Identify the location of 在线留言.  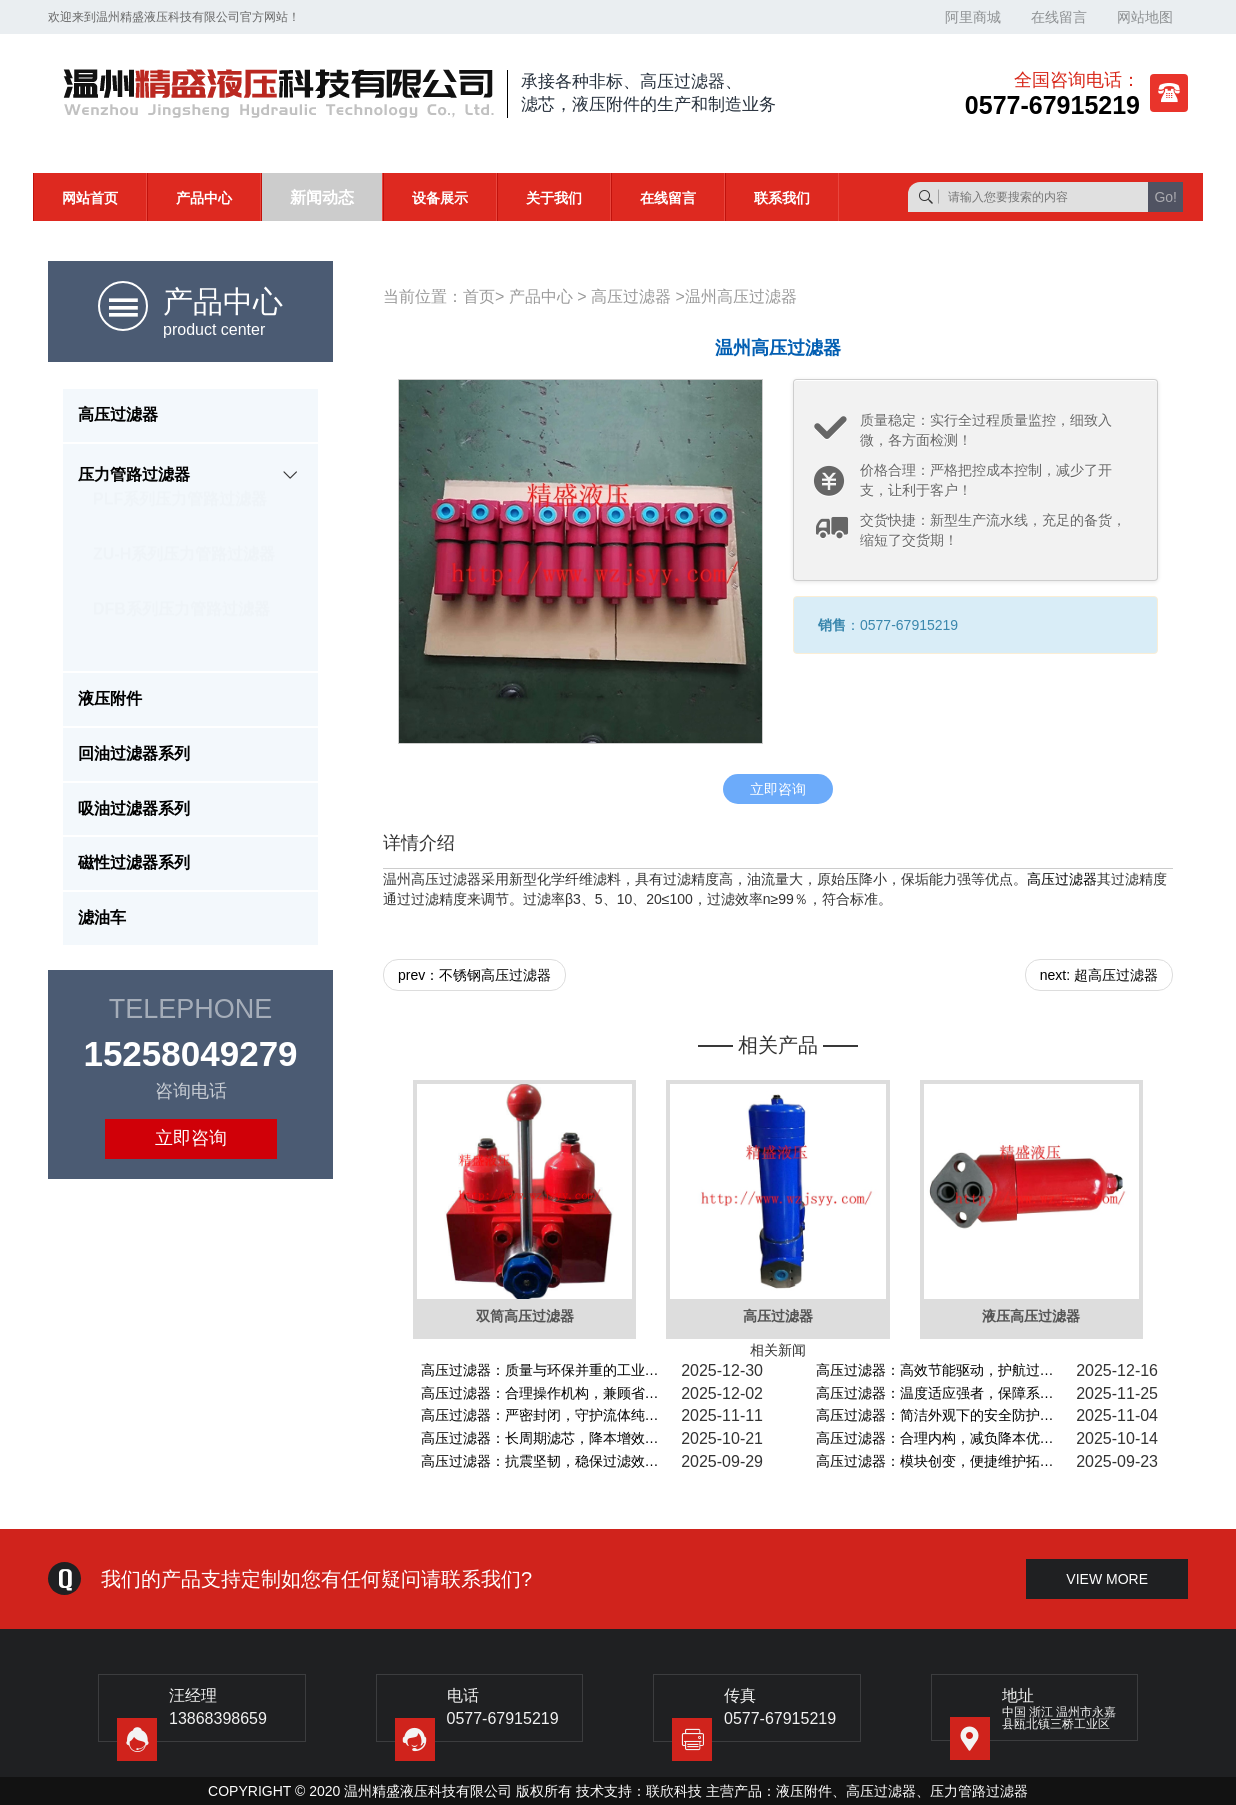
(1059, 17).